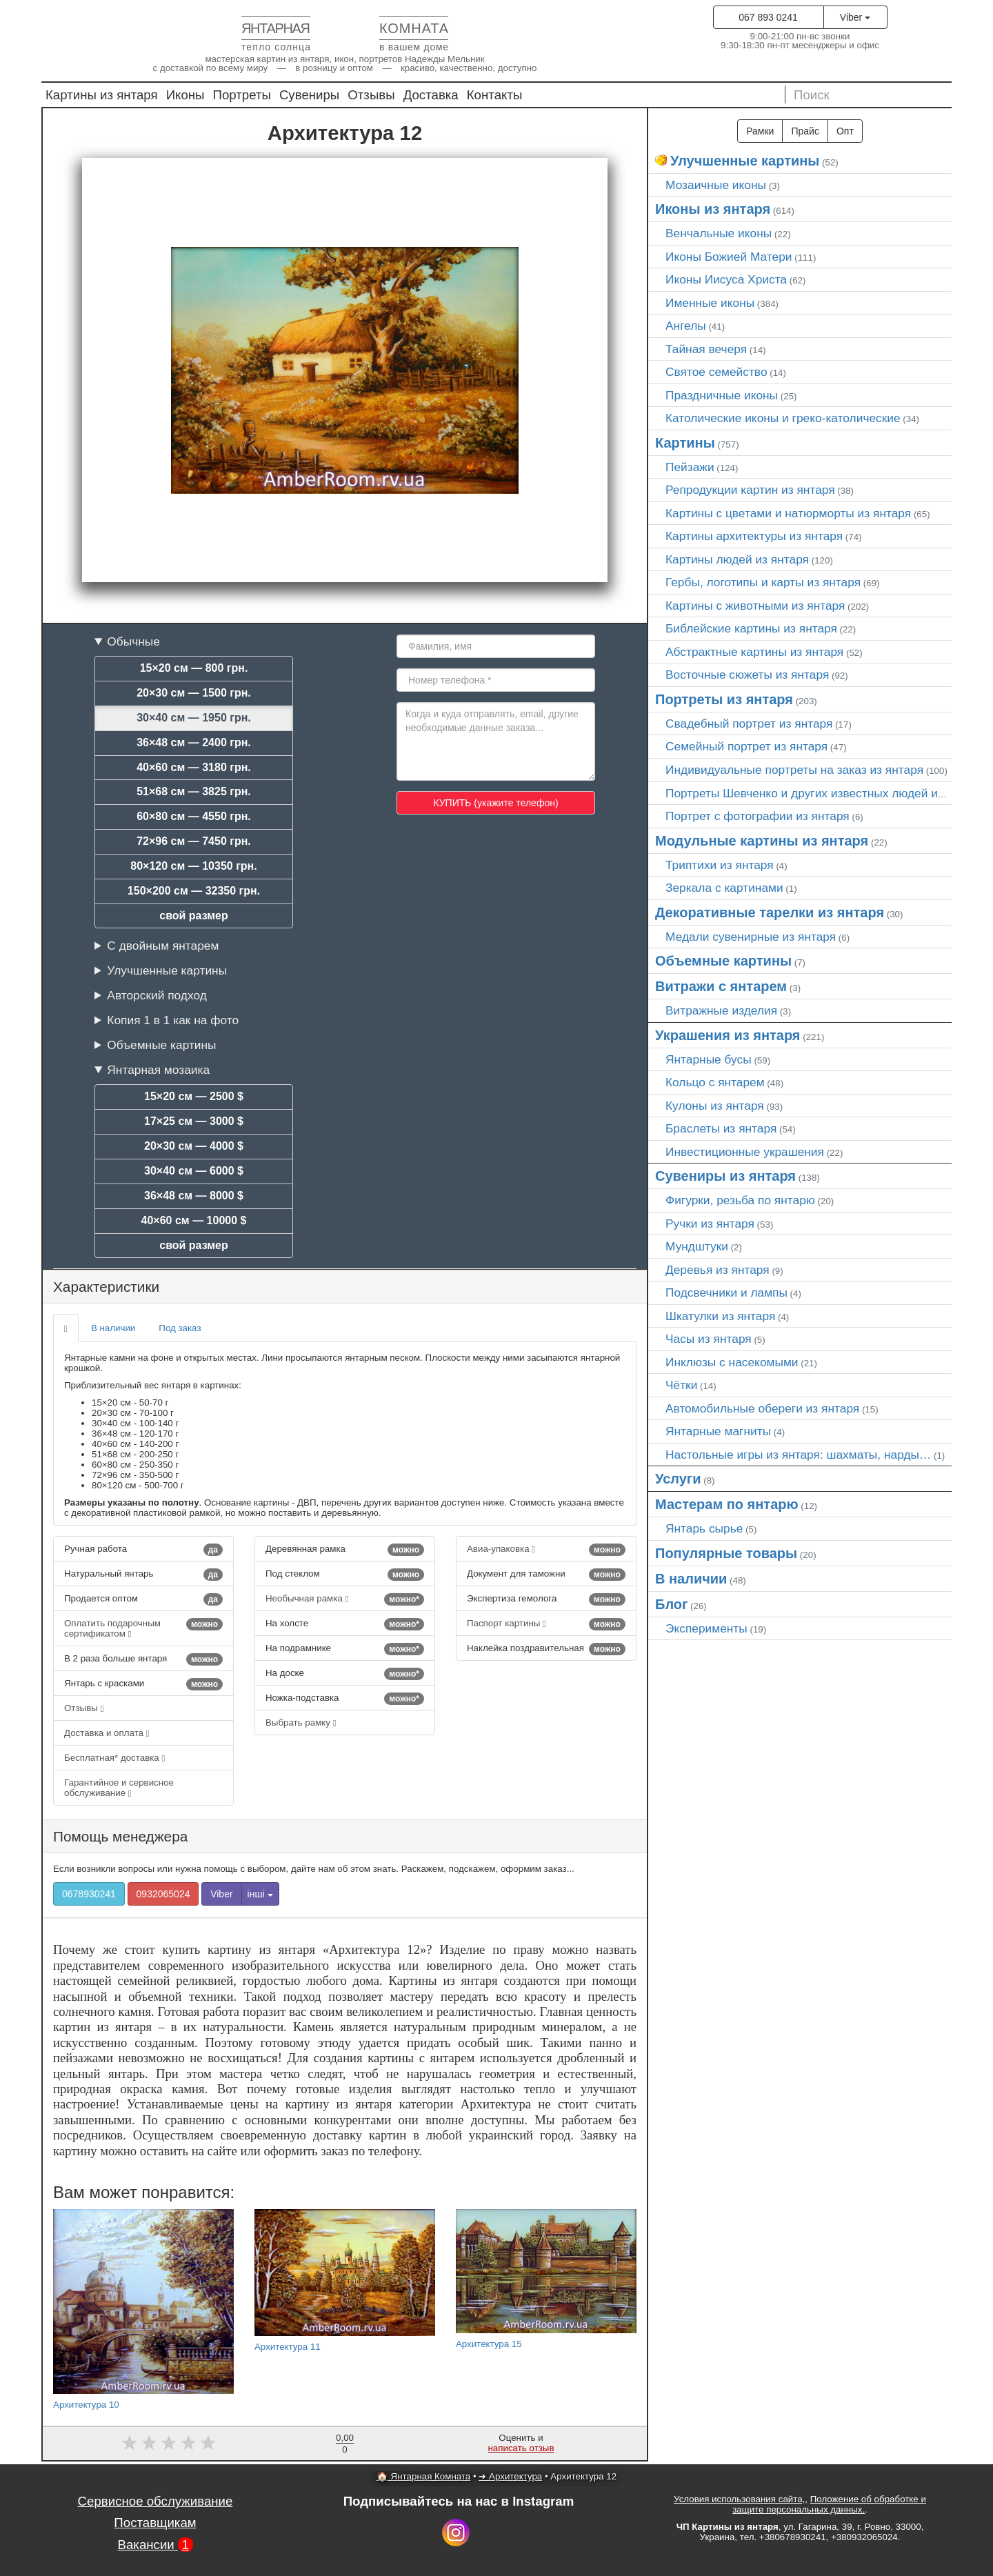 This screenshot has height=2576, width=993. What do you see at coordinates (768, 17) in the screenshot?
I see `067 893 0241` at bounding box center [768, 17].